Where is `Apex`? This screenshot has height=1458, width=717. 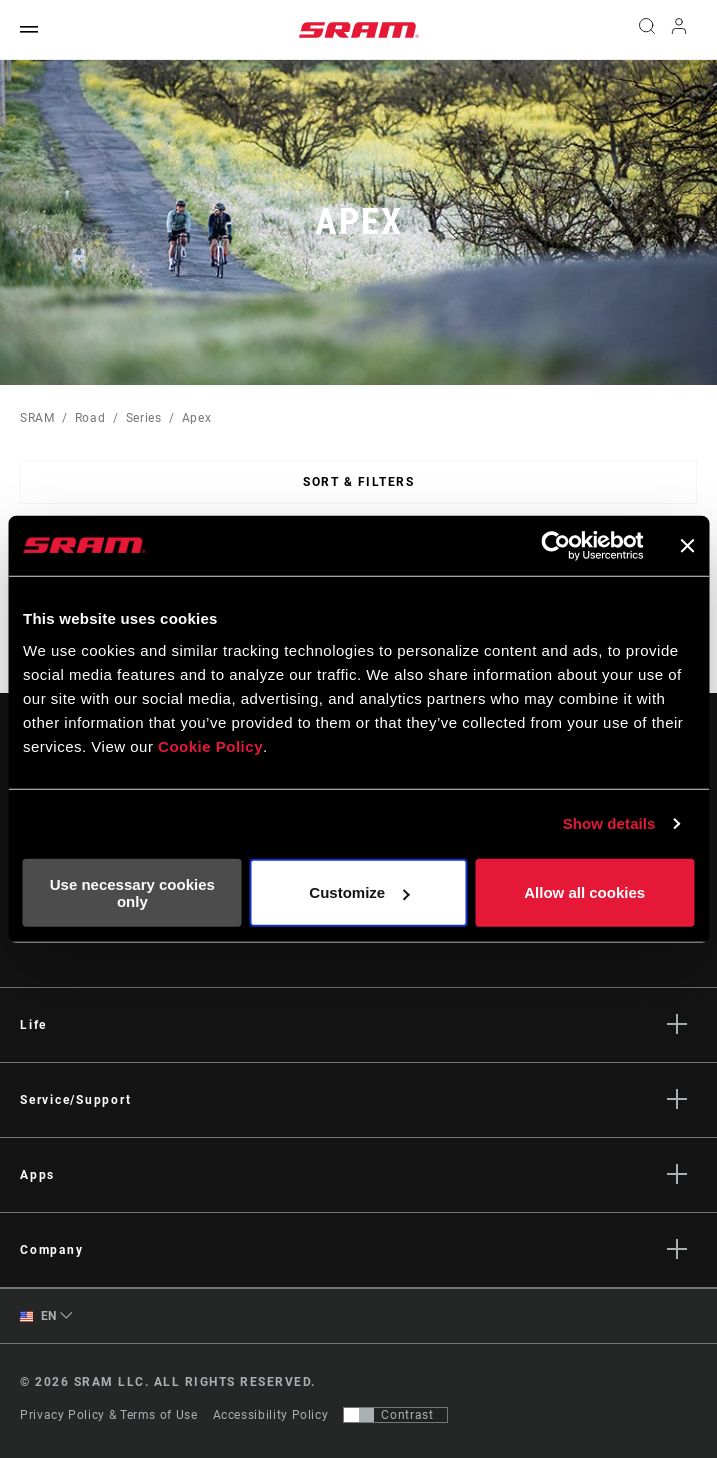
Apex is located at coordinates (197, 418).